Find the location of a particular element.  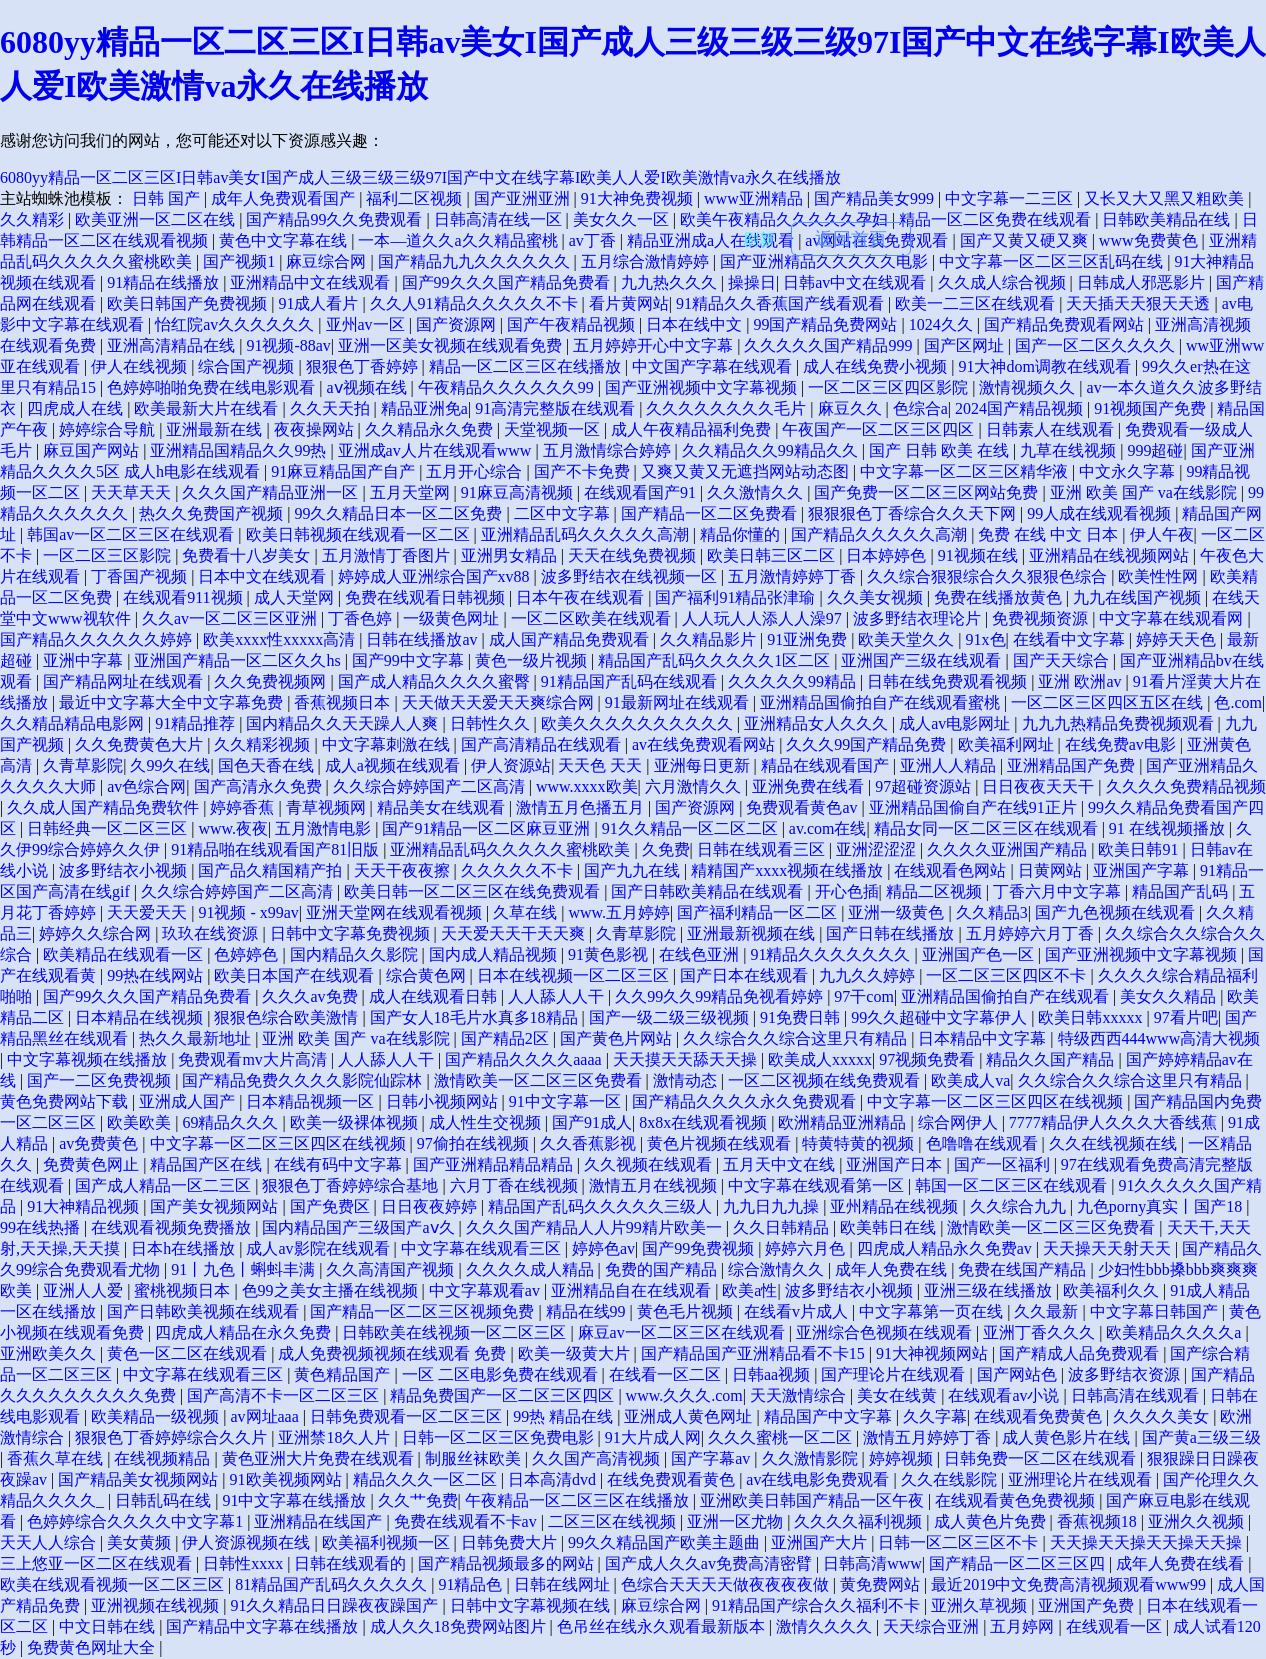

国产成人精品一区二三区 is located at coordinates (165, 1185).